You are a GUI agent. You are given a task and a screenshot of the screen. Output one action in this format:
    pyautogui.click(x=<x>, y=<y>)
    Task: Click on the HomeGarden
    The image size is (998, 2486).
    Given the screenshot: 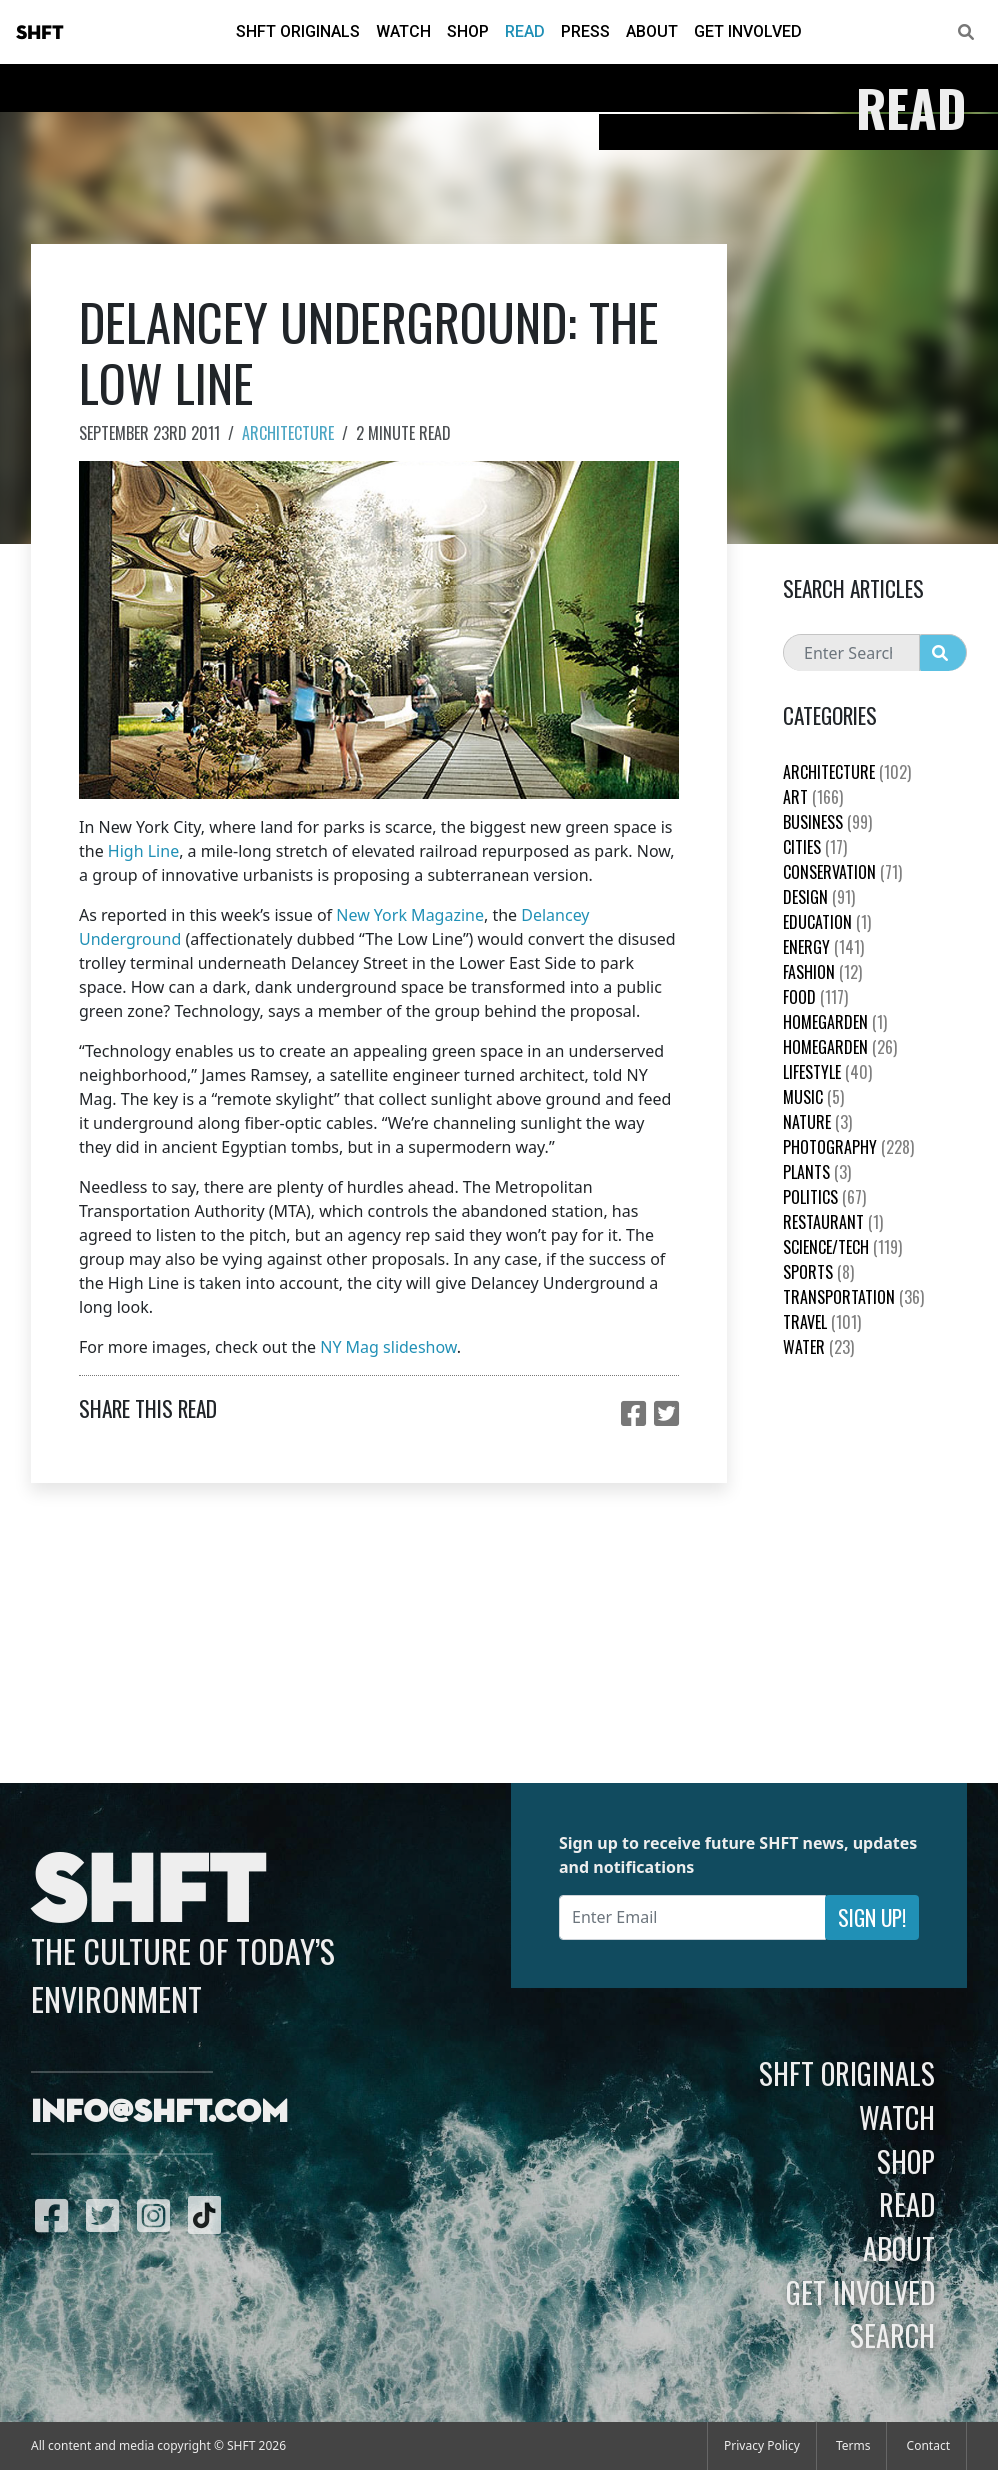 What is the action you would take?
    pyautogui.click(x=835, y=1022)
    